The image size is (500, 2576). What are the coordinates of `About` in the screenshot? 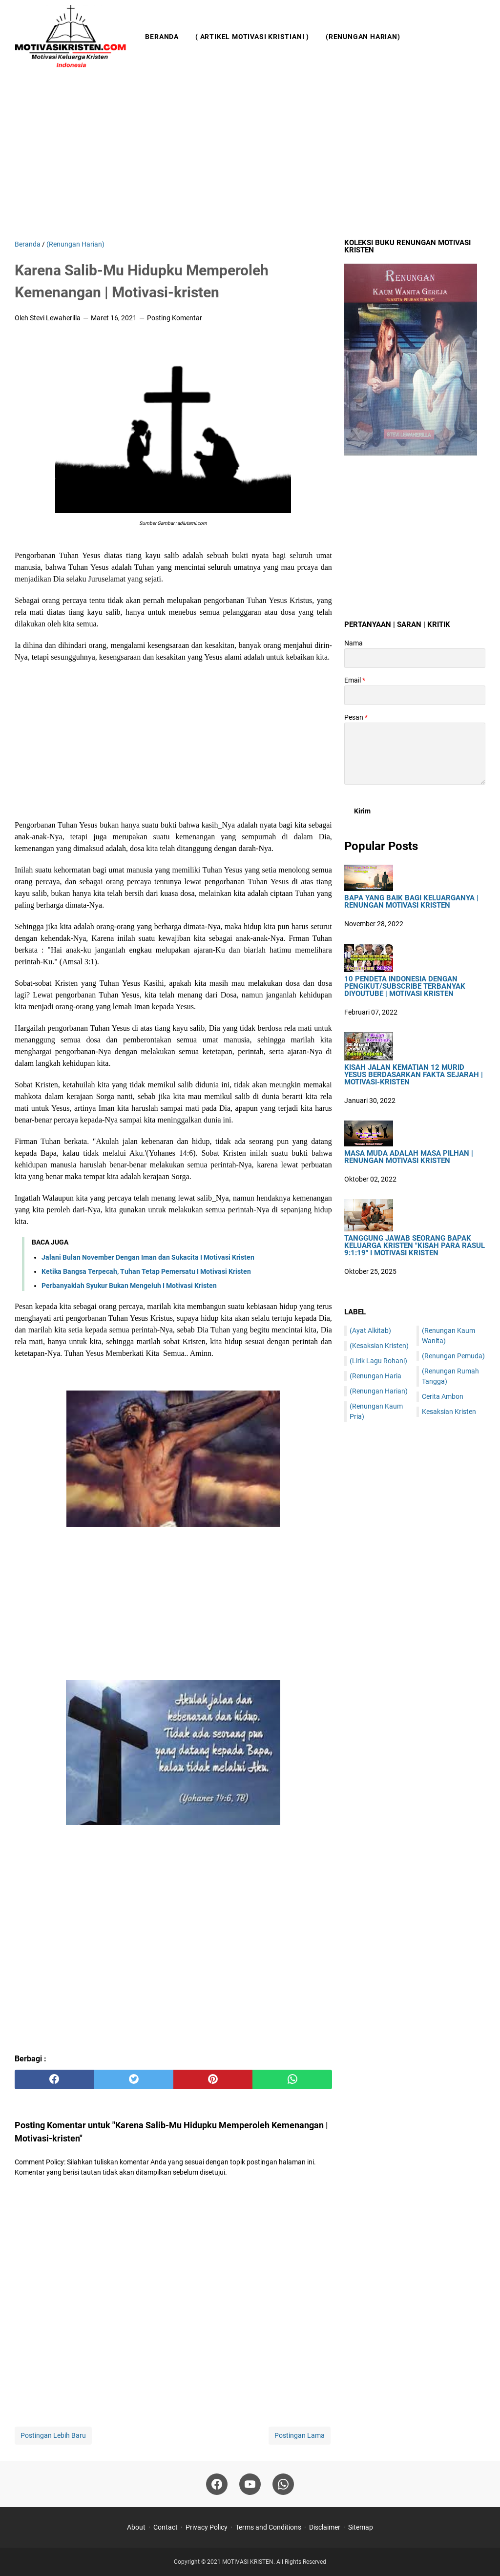 It's located at (136, 2527).